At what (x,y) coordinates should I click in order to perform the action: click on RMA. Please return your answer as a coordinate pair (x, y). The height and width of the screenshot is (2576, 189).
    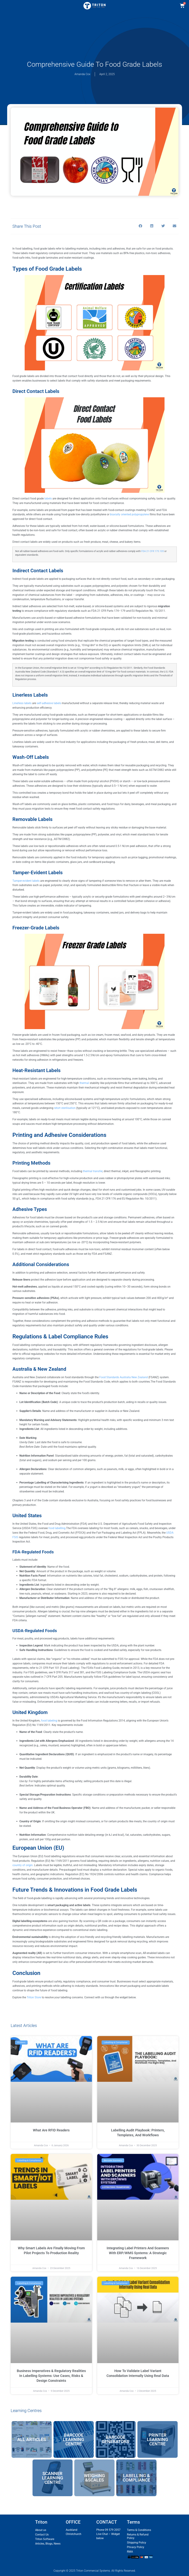
    Looking at the image, I should click on (130, 2551).